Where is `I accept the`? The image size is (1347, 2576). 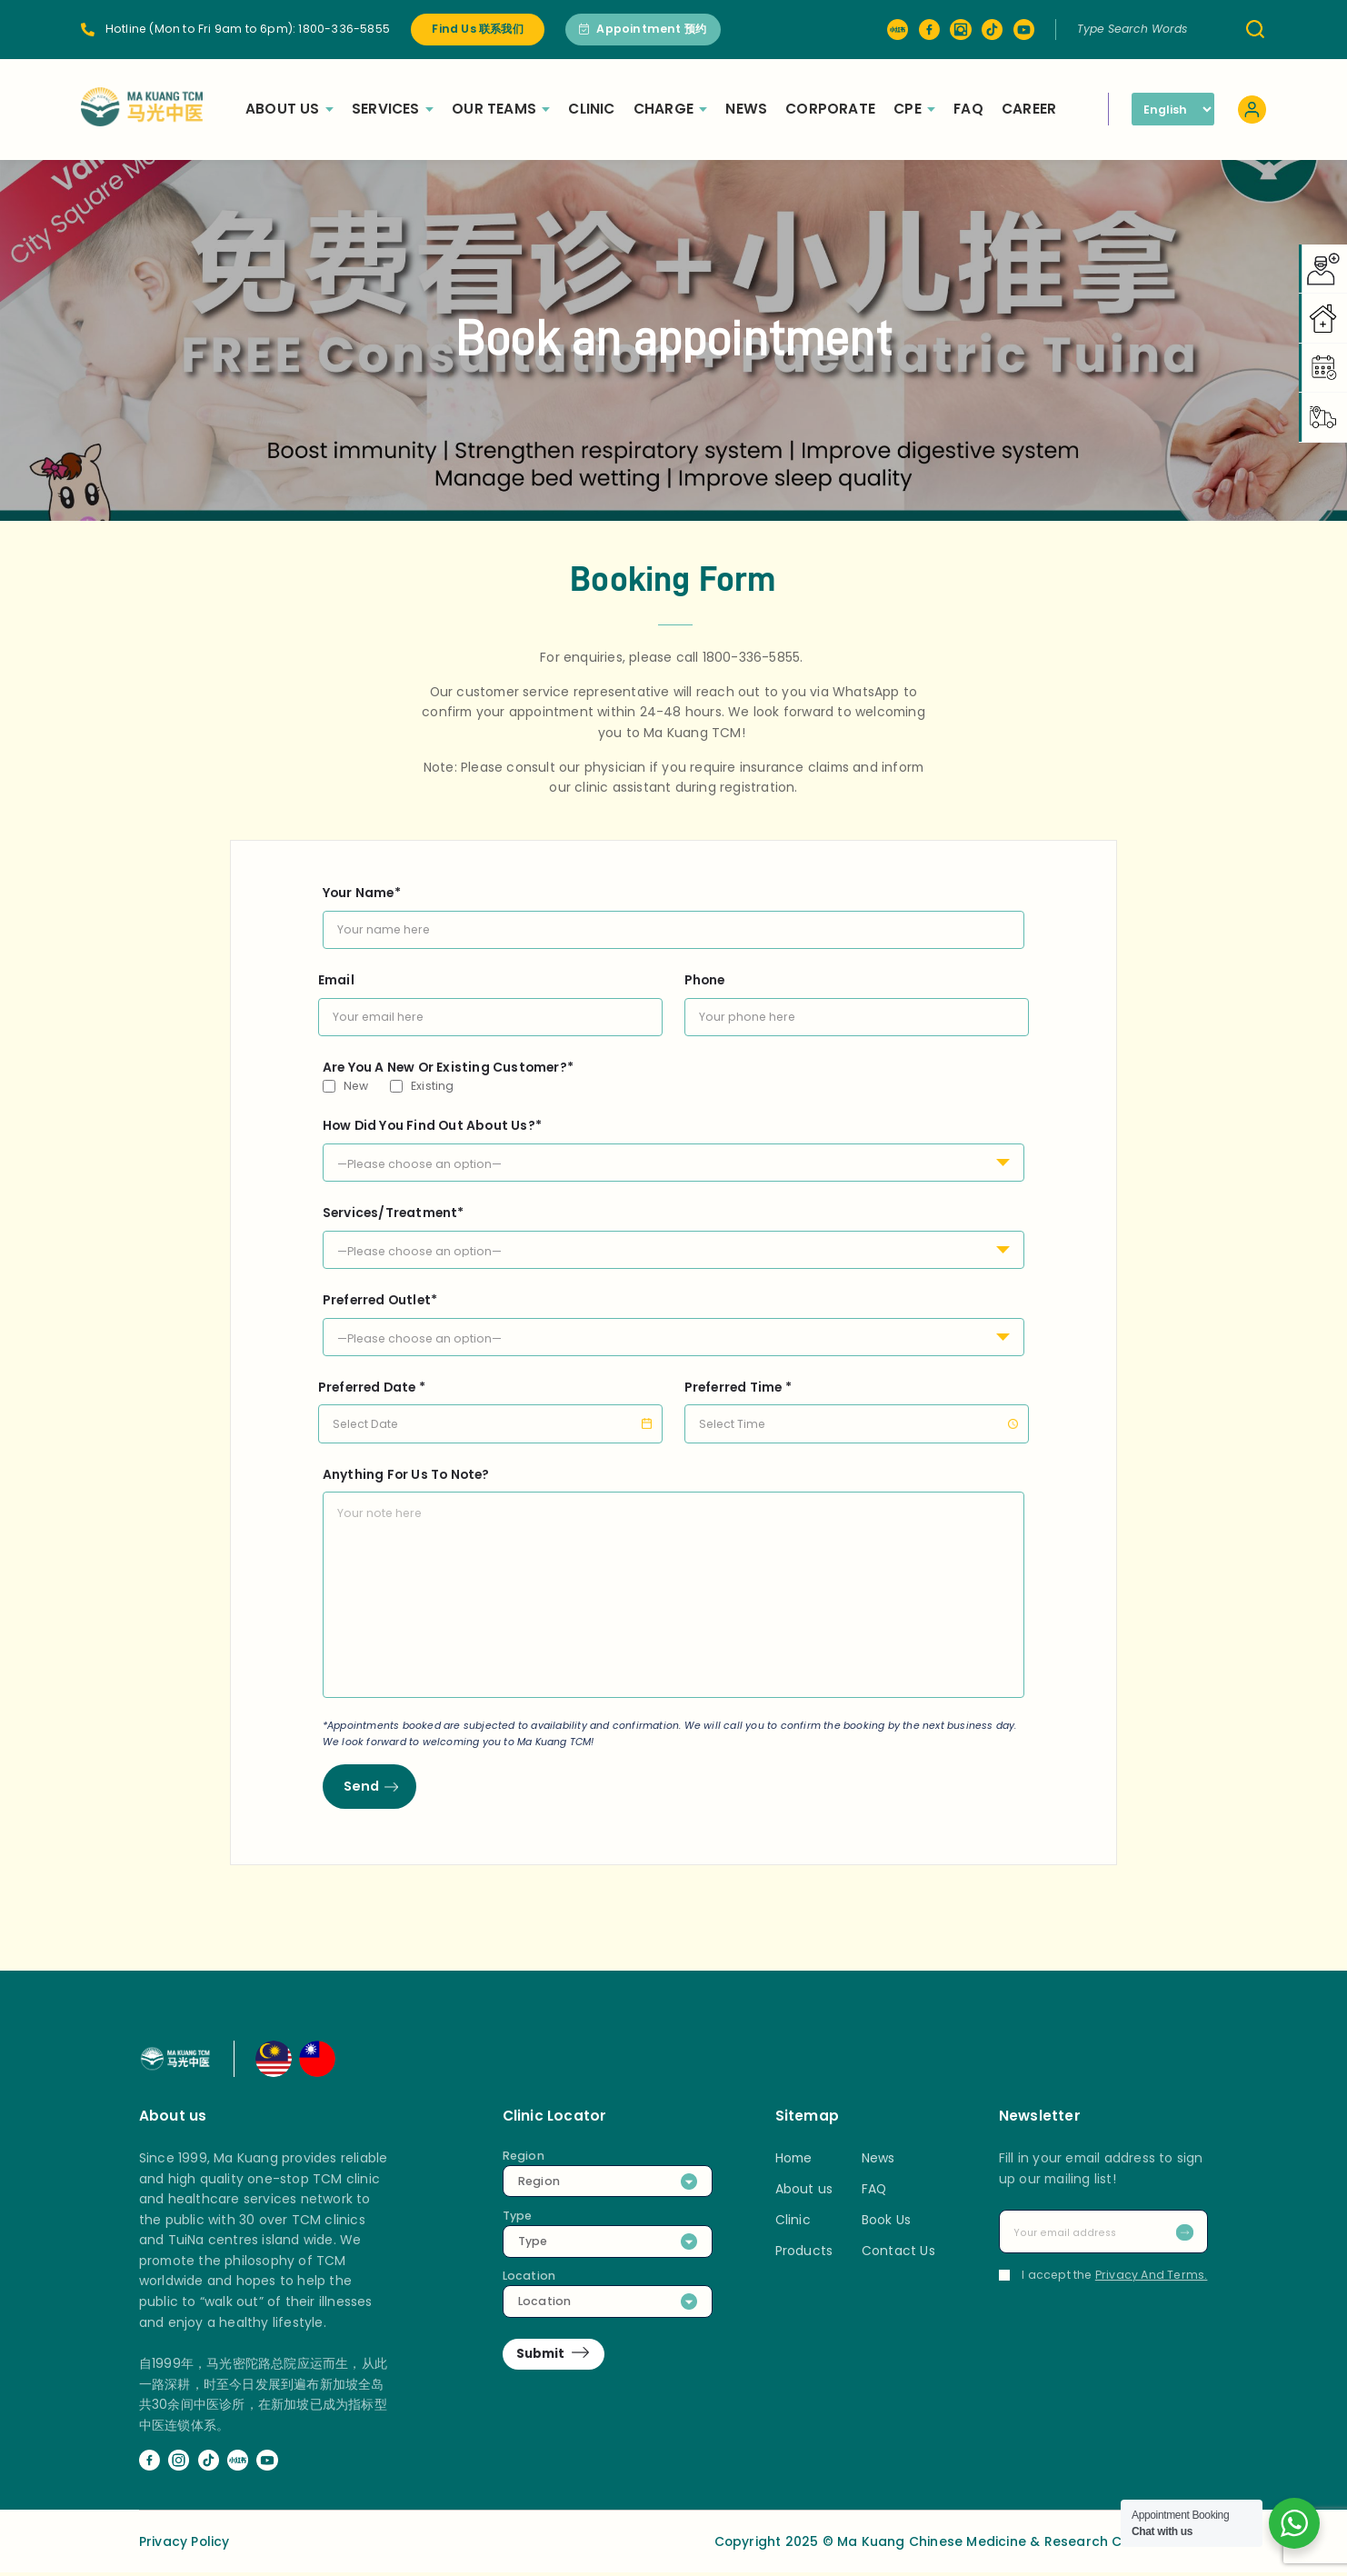
I accept the is located at coordinates (1103, 2278).